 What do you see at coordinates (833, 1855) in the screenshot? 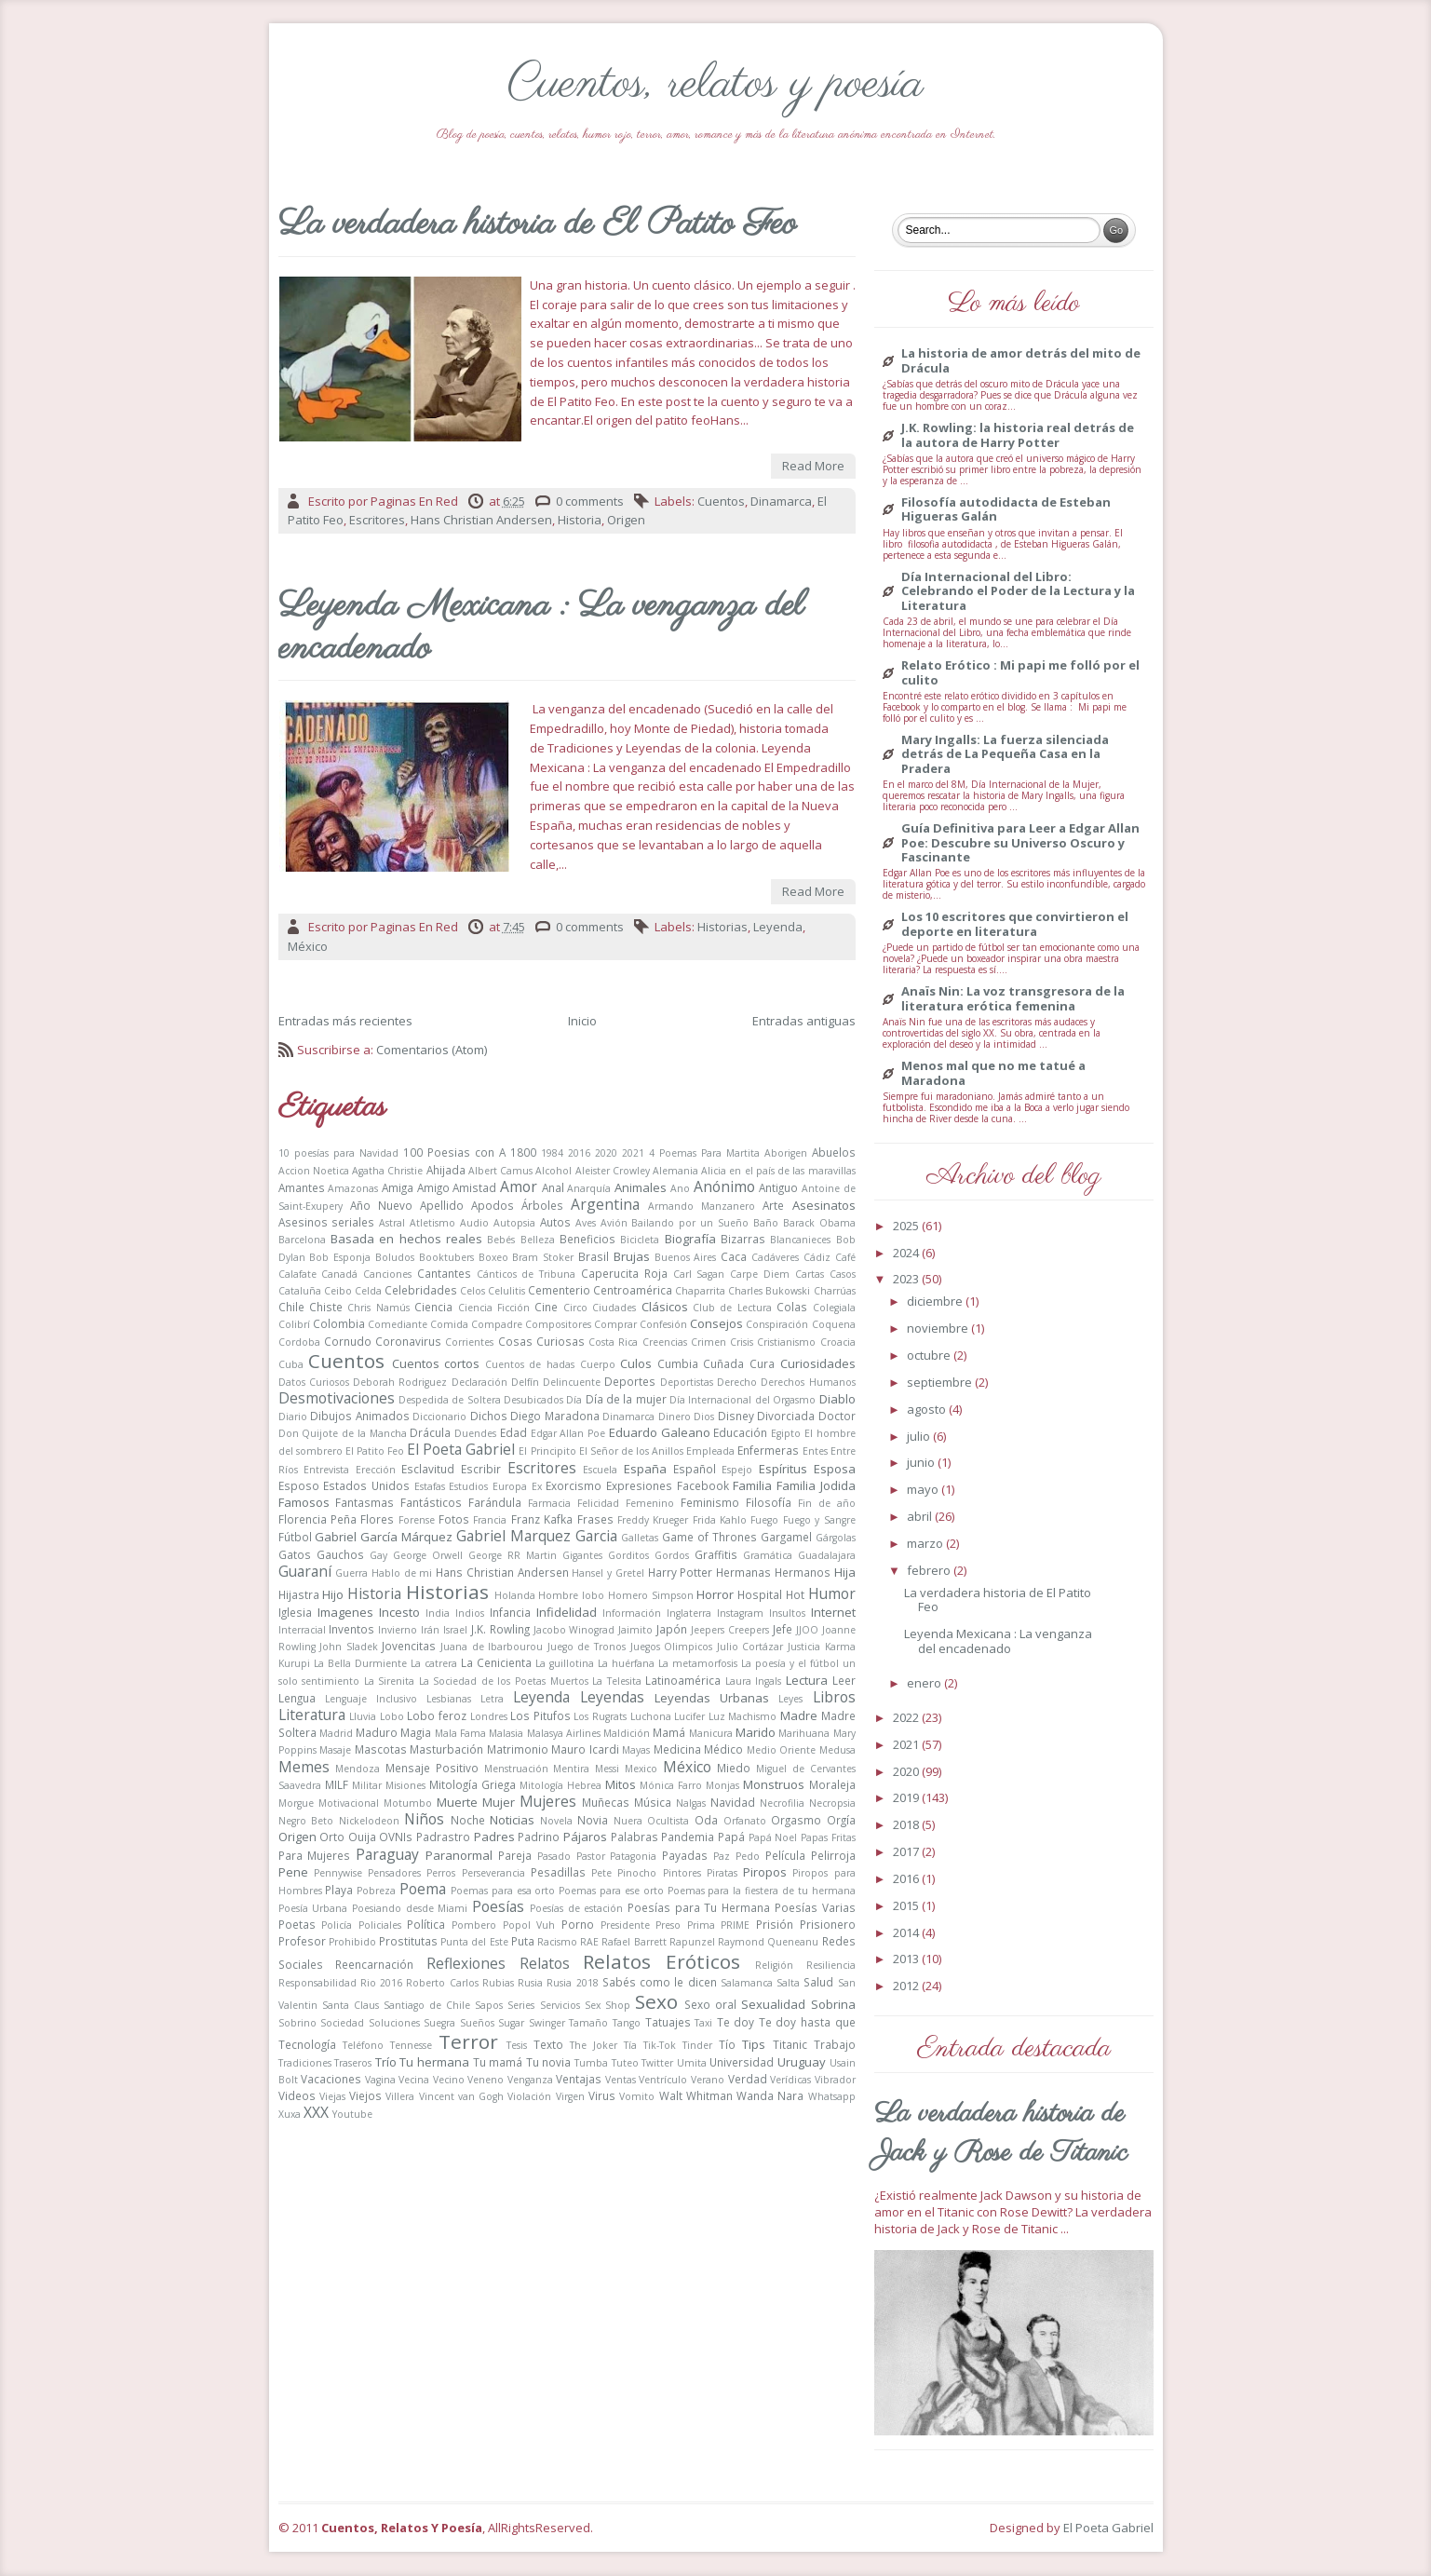
I see `Pelirroja` at bounding box center [833, 1855].